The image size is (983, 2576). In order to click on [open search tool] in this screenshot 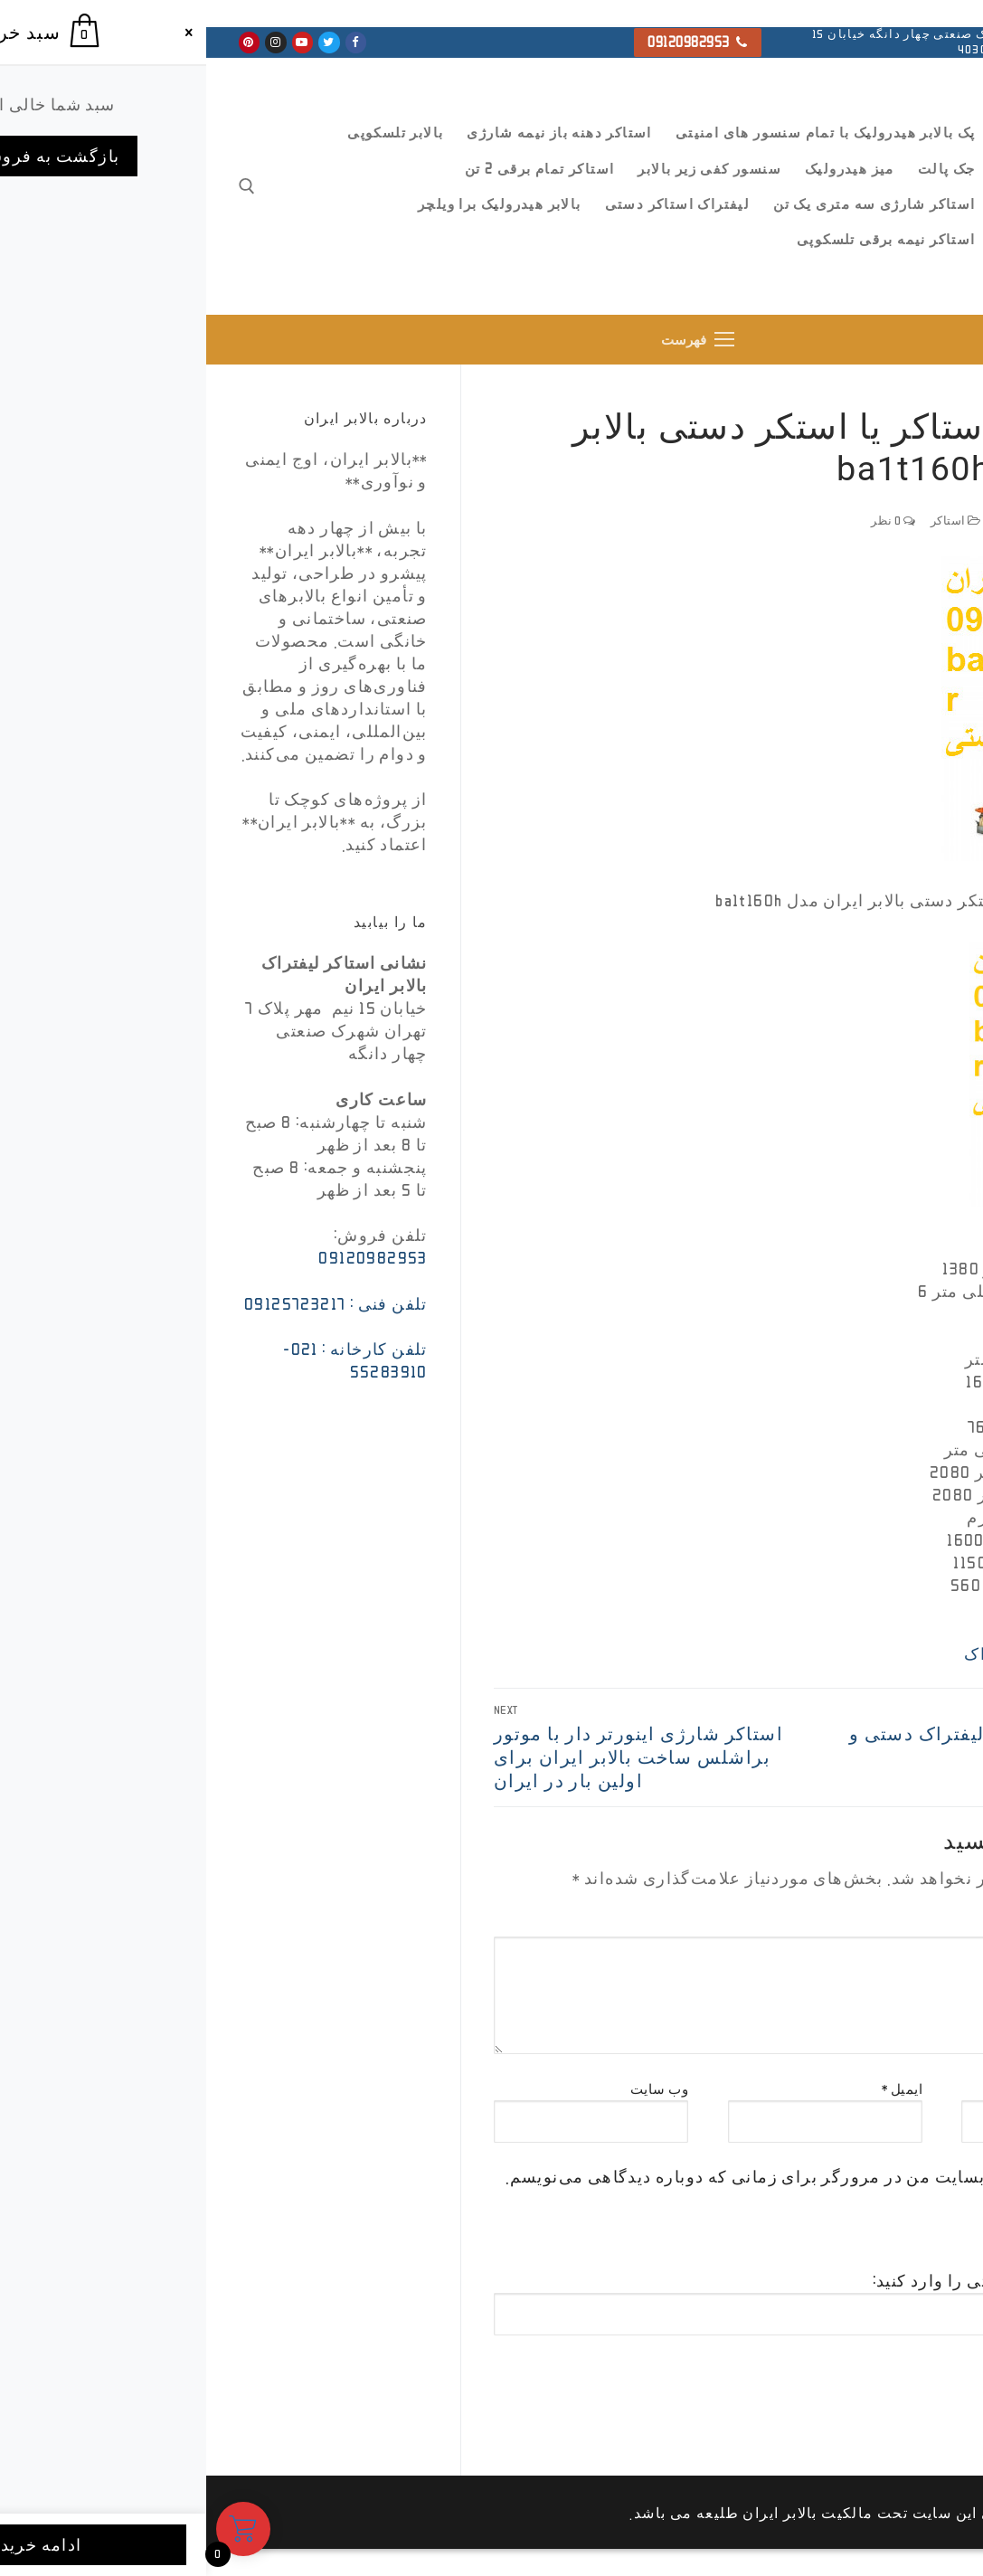, I will do `click(41, 186)`.